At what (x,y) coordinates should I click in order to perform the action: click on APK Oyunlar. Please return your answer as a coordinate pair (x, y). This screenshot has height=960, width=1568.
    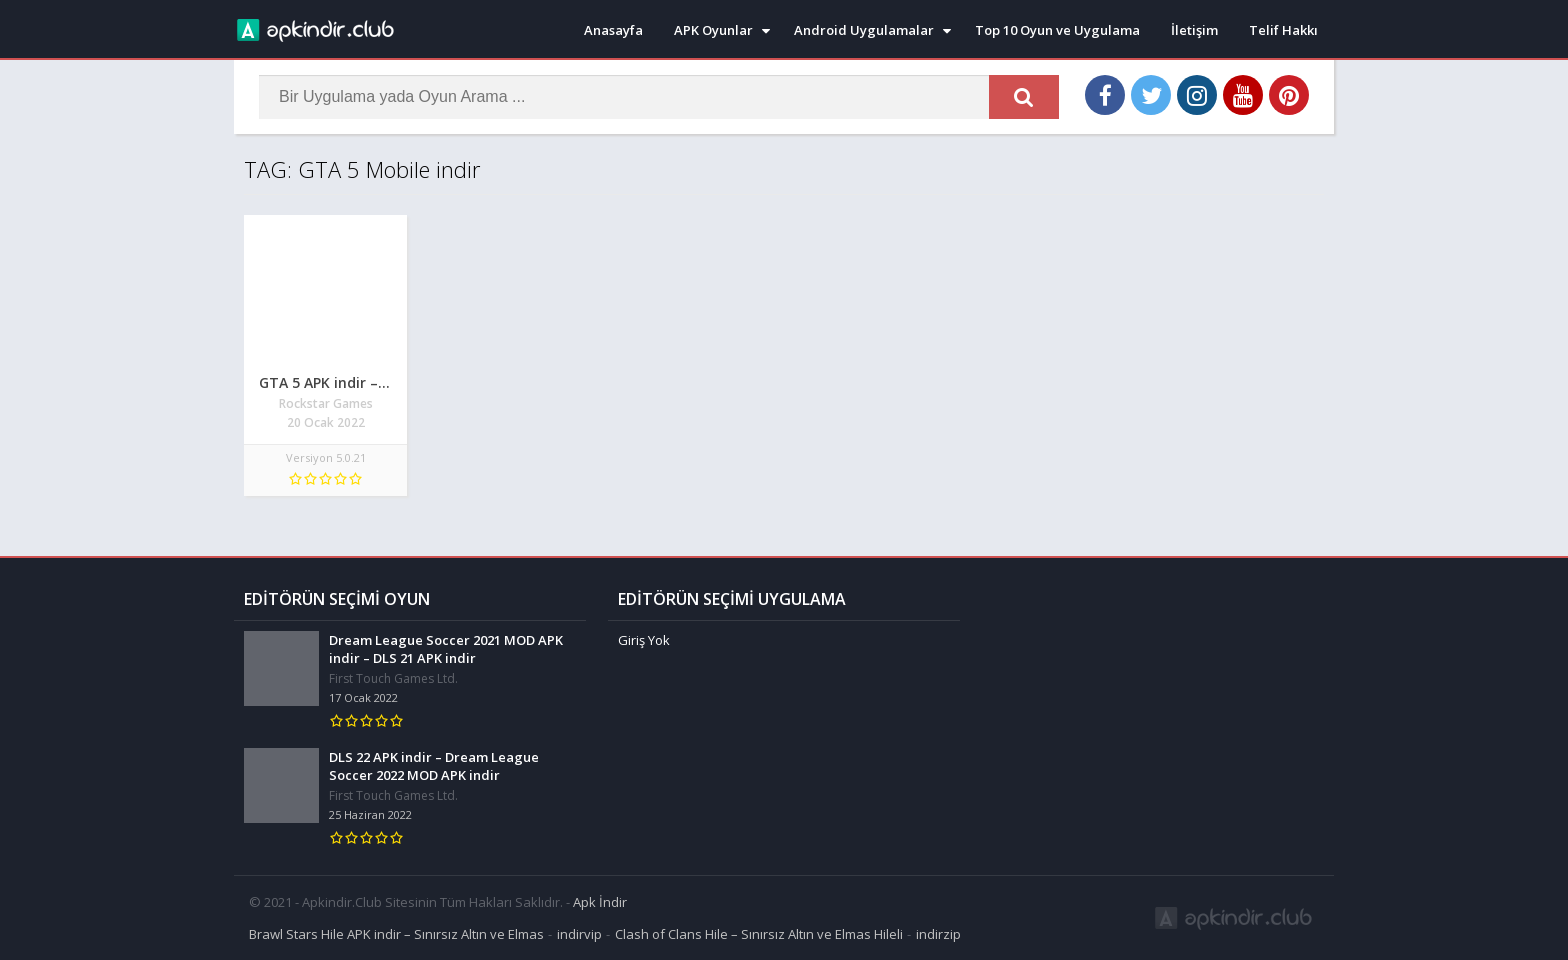
    Looking at the image, I should click on (713, 30).